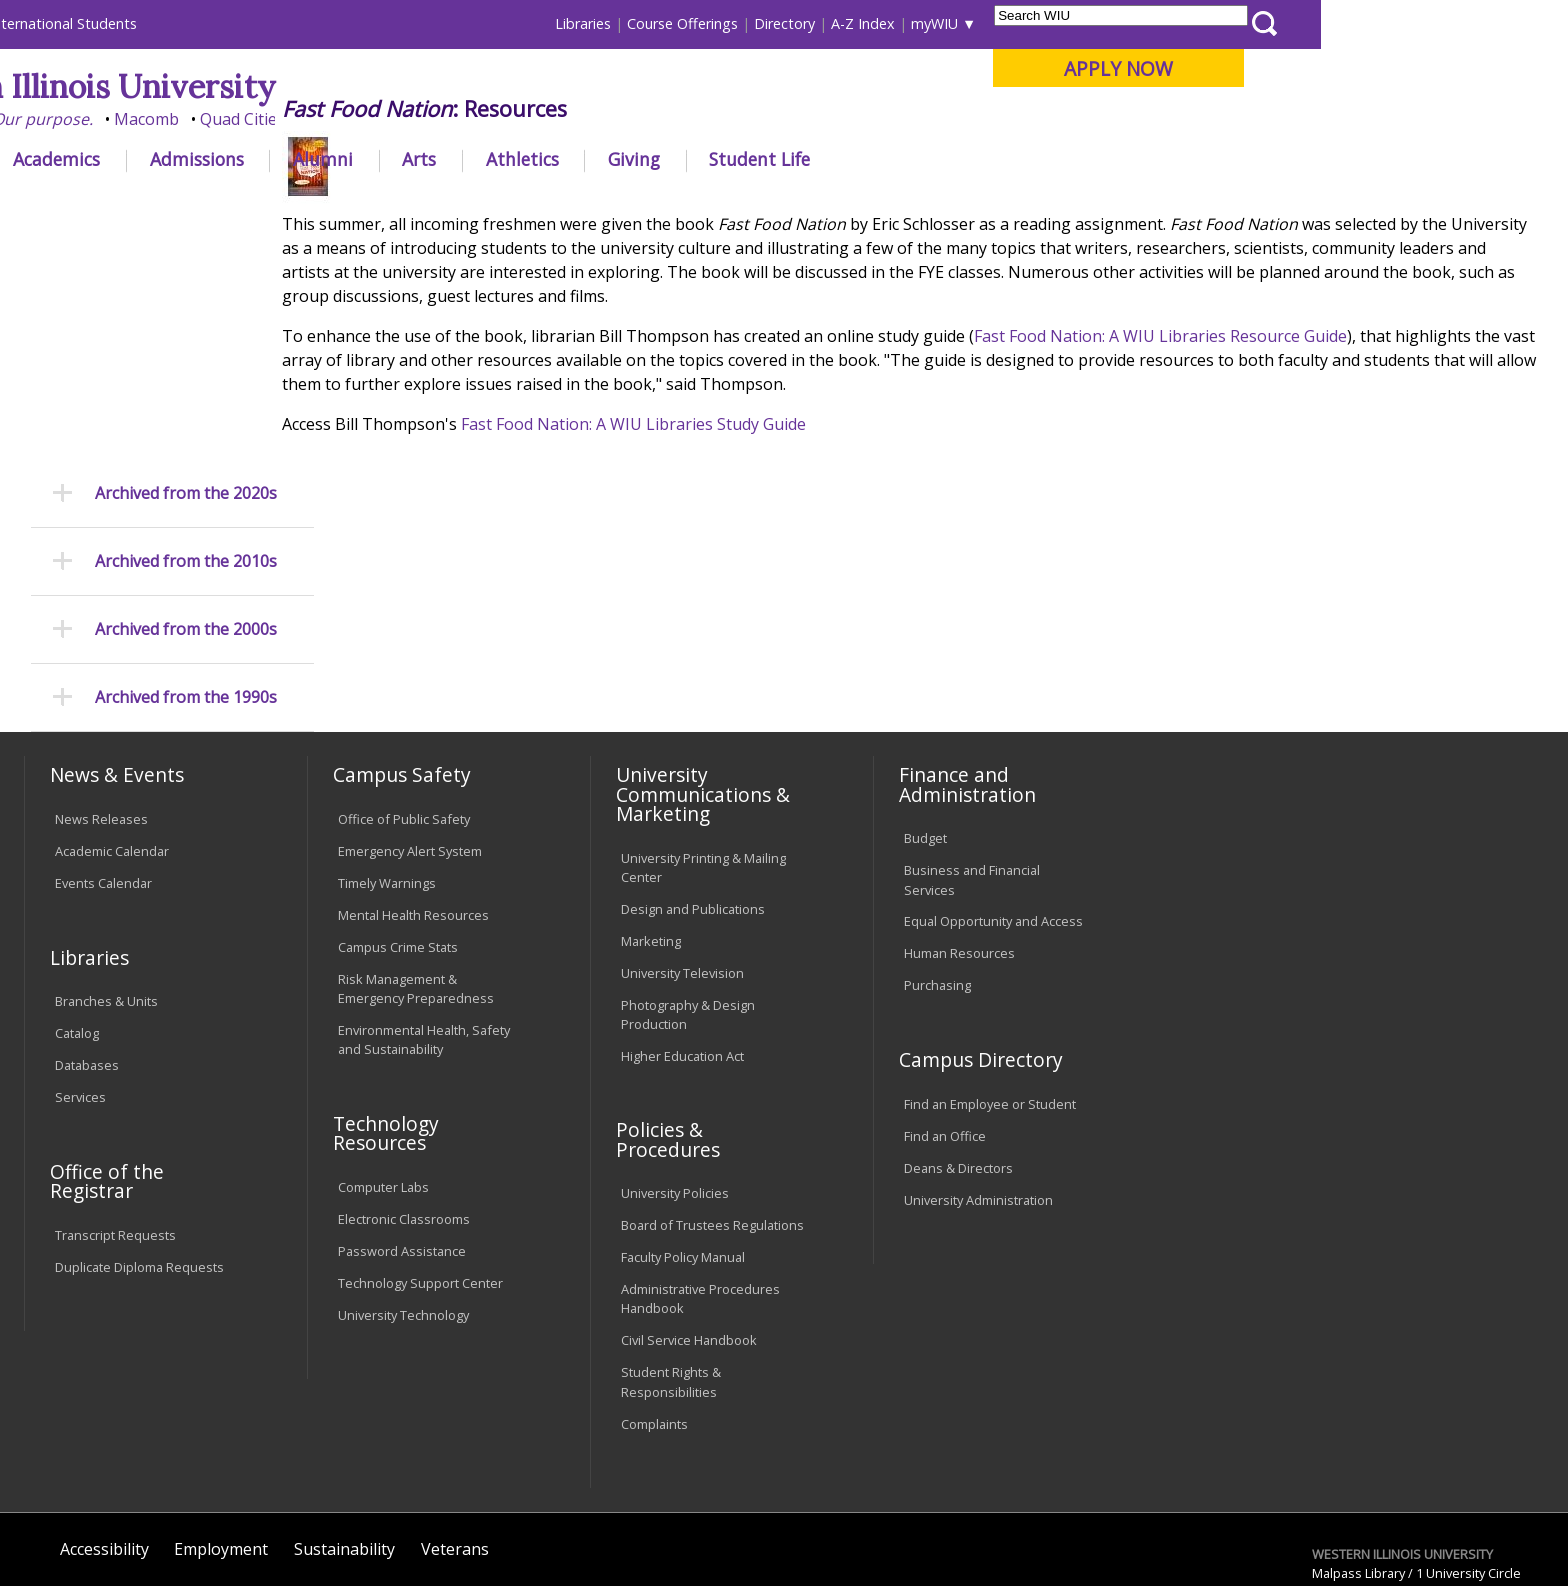 The height and width of the screenshot is (1586, 1568). Describe the element at coordinates (344, 1423) in the screenshot. I see `Sustainability` at that location.